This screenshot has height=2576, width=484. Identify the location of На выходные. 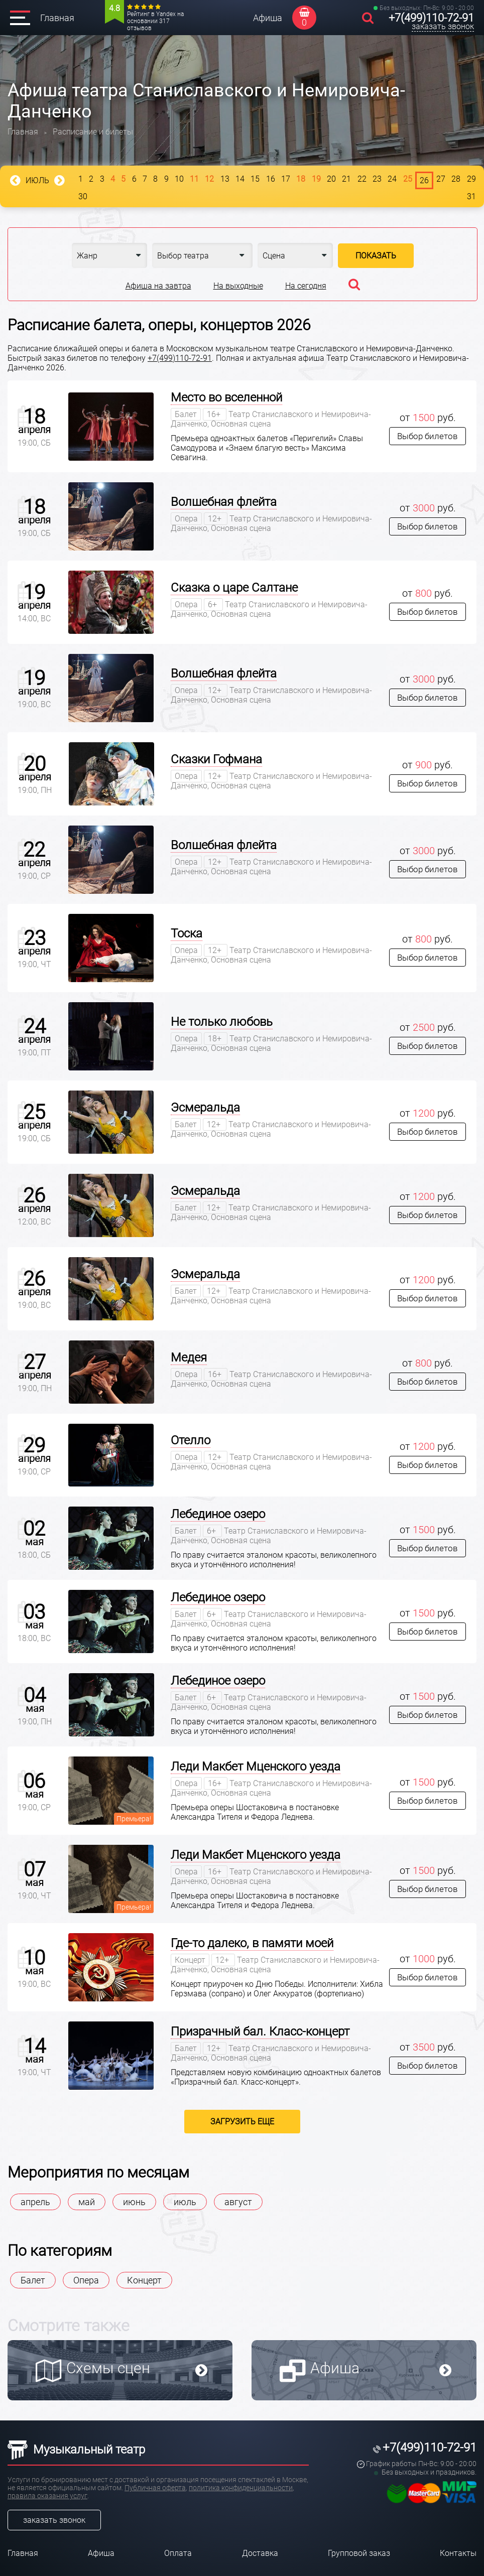
(238, 286).